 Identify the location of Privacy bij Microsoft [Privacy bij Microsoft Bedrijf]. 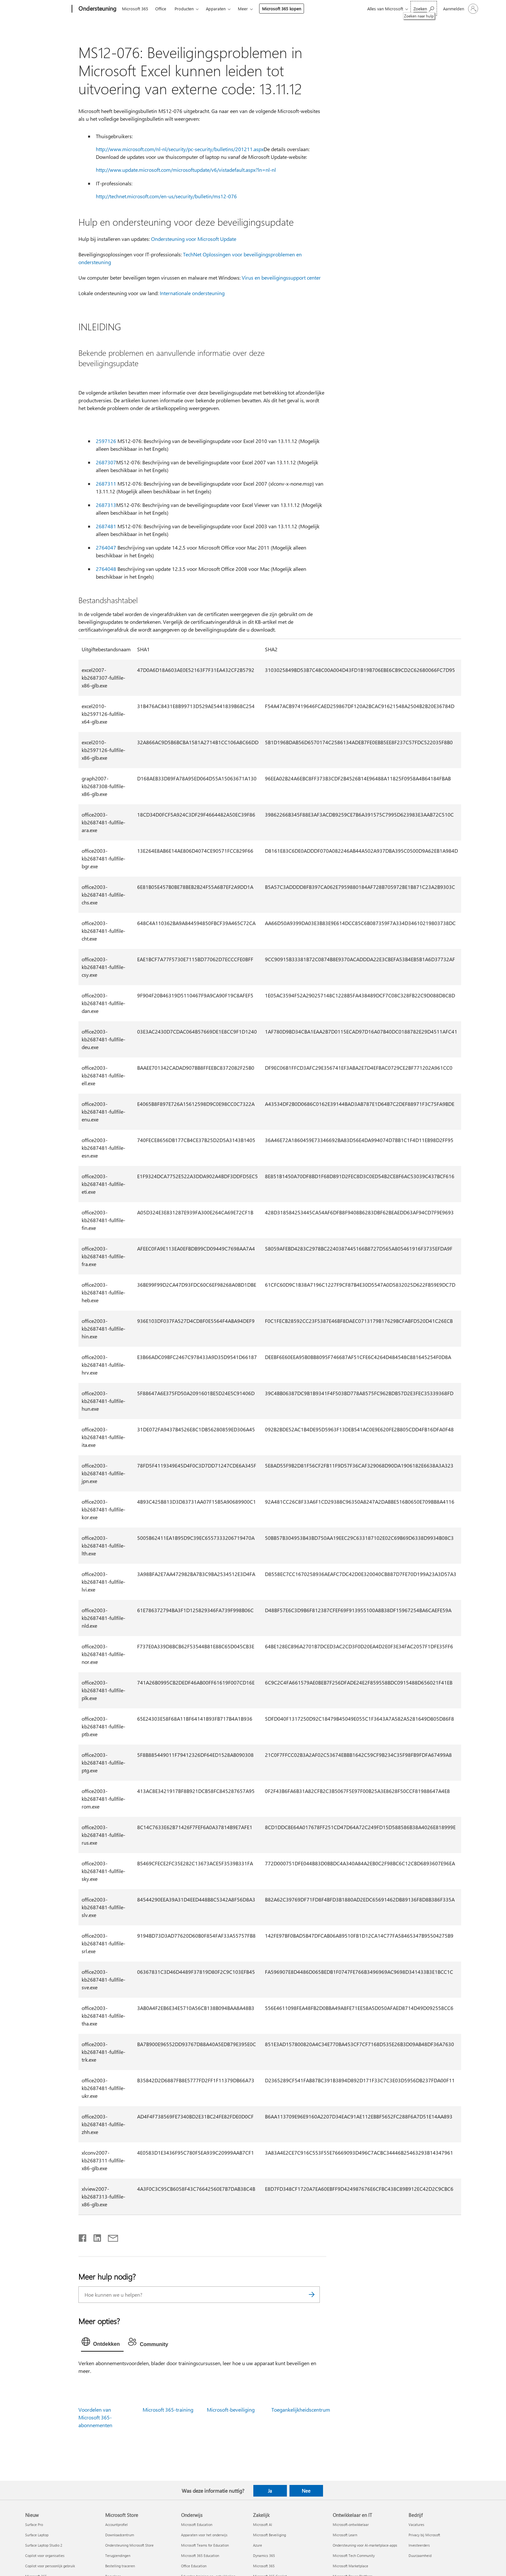
(424, 2534).